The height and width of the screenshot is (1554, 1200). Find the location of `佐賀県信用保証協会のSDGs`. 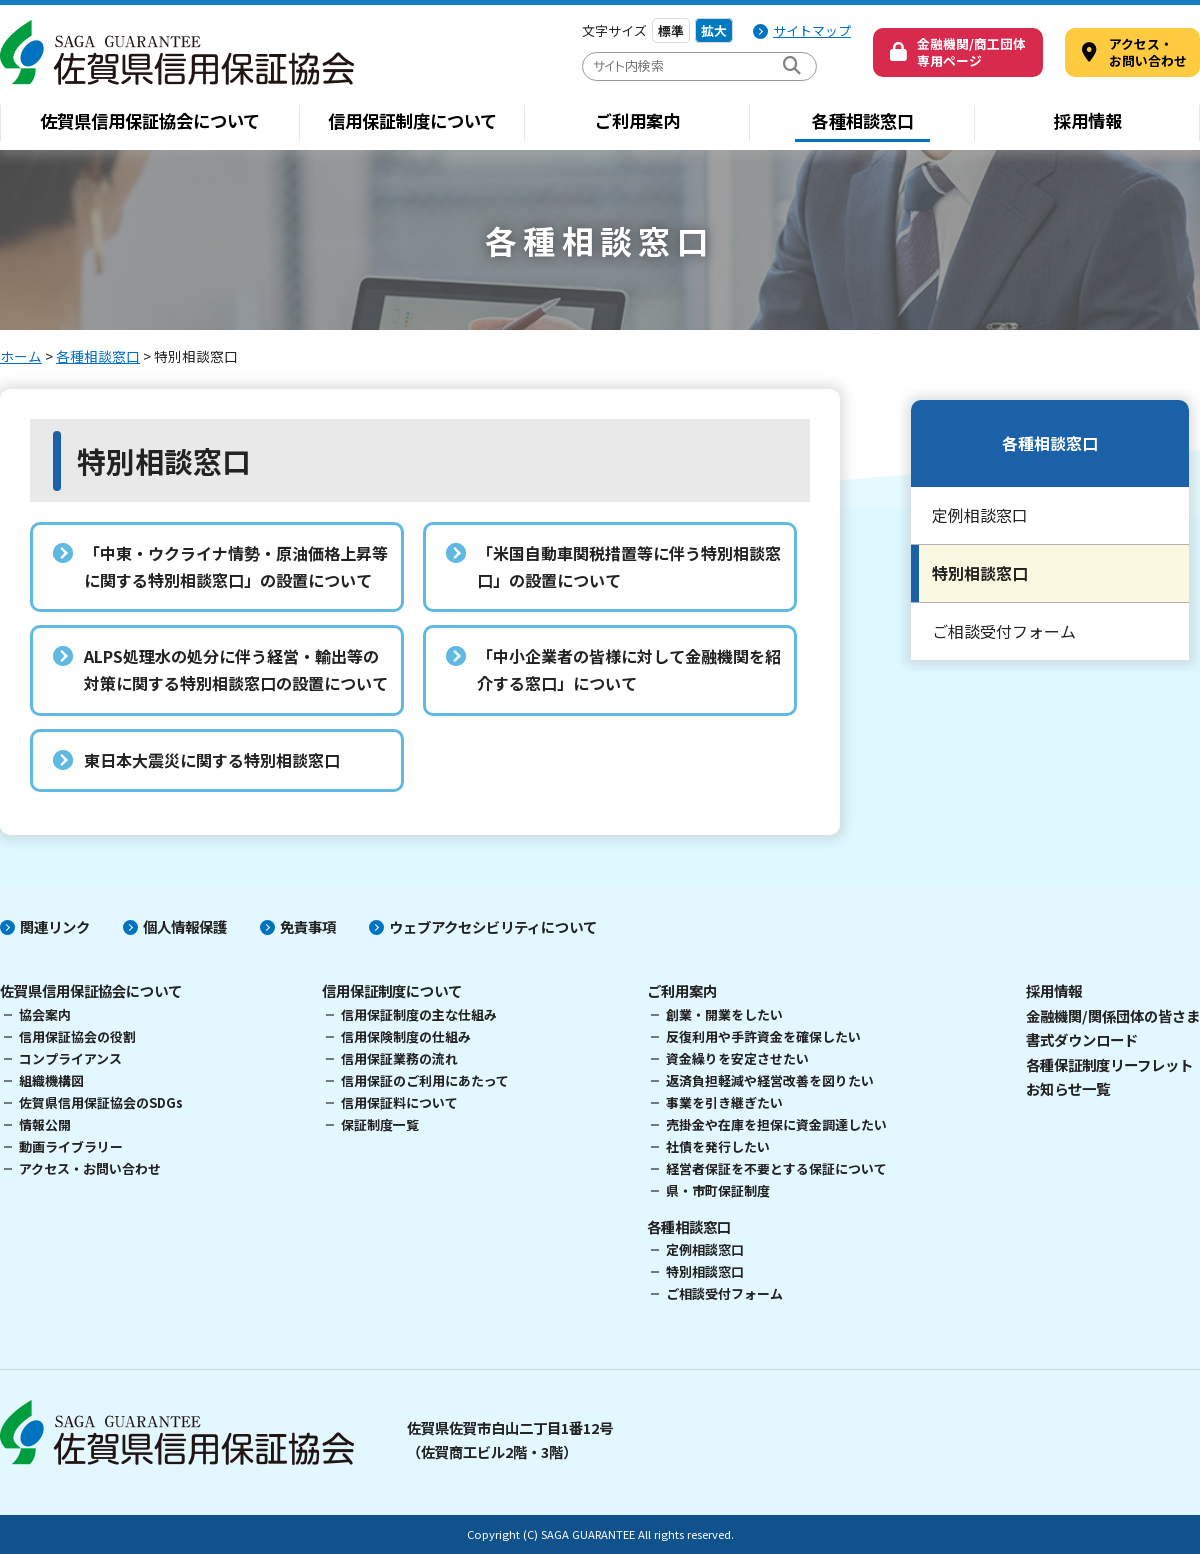

佐賀県信用保証協会のSDGs is located at coordinates (101, 1102).